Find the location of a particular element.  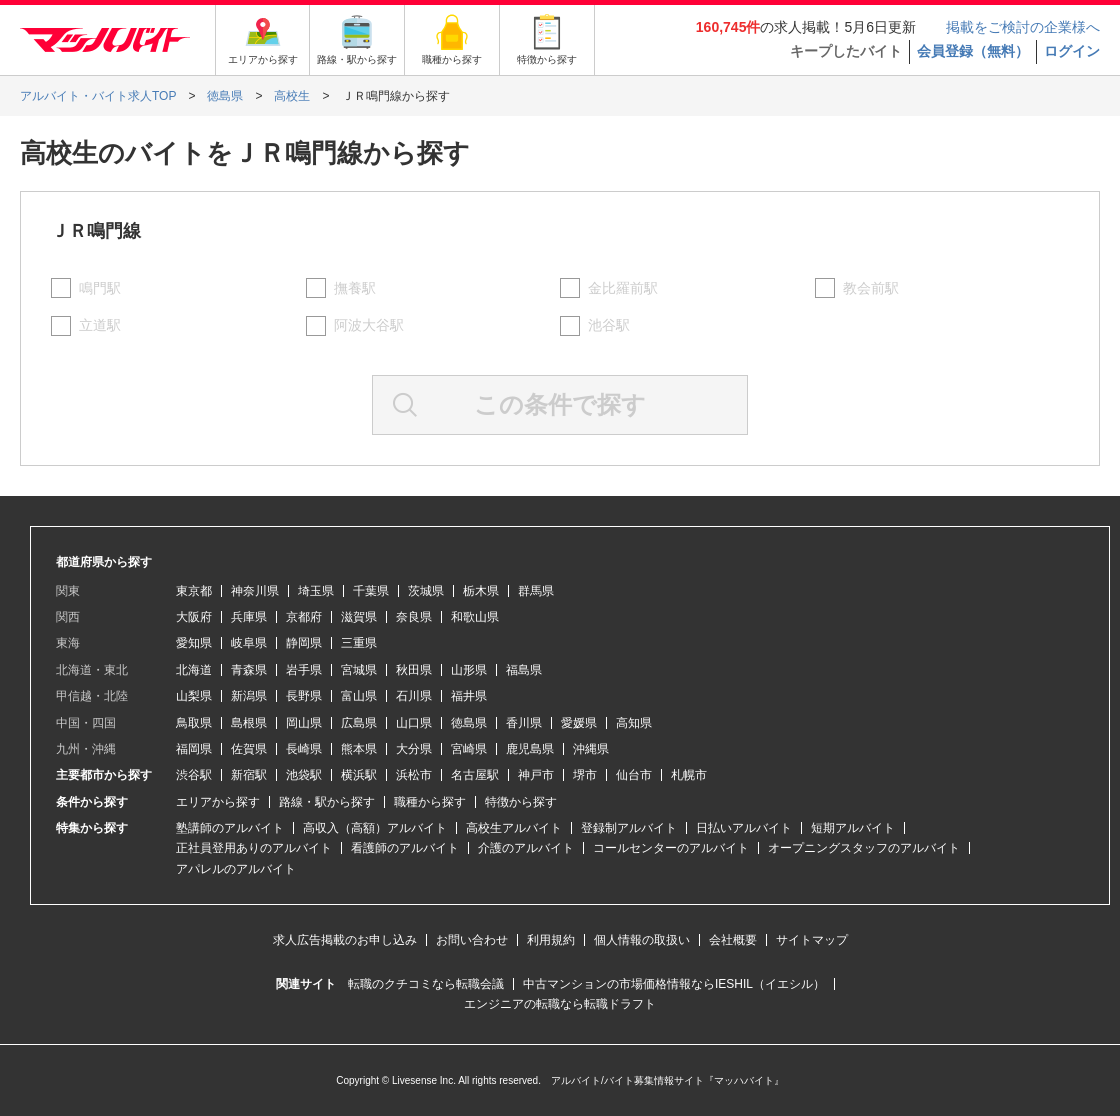

石川県 is located at coordinates (414, 696).